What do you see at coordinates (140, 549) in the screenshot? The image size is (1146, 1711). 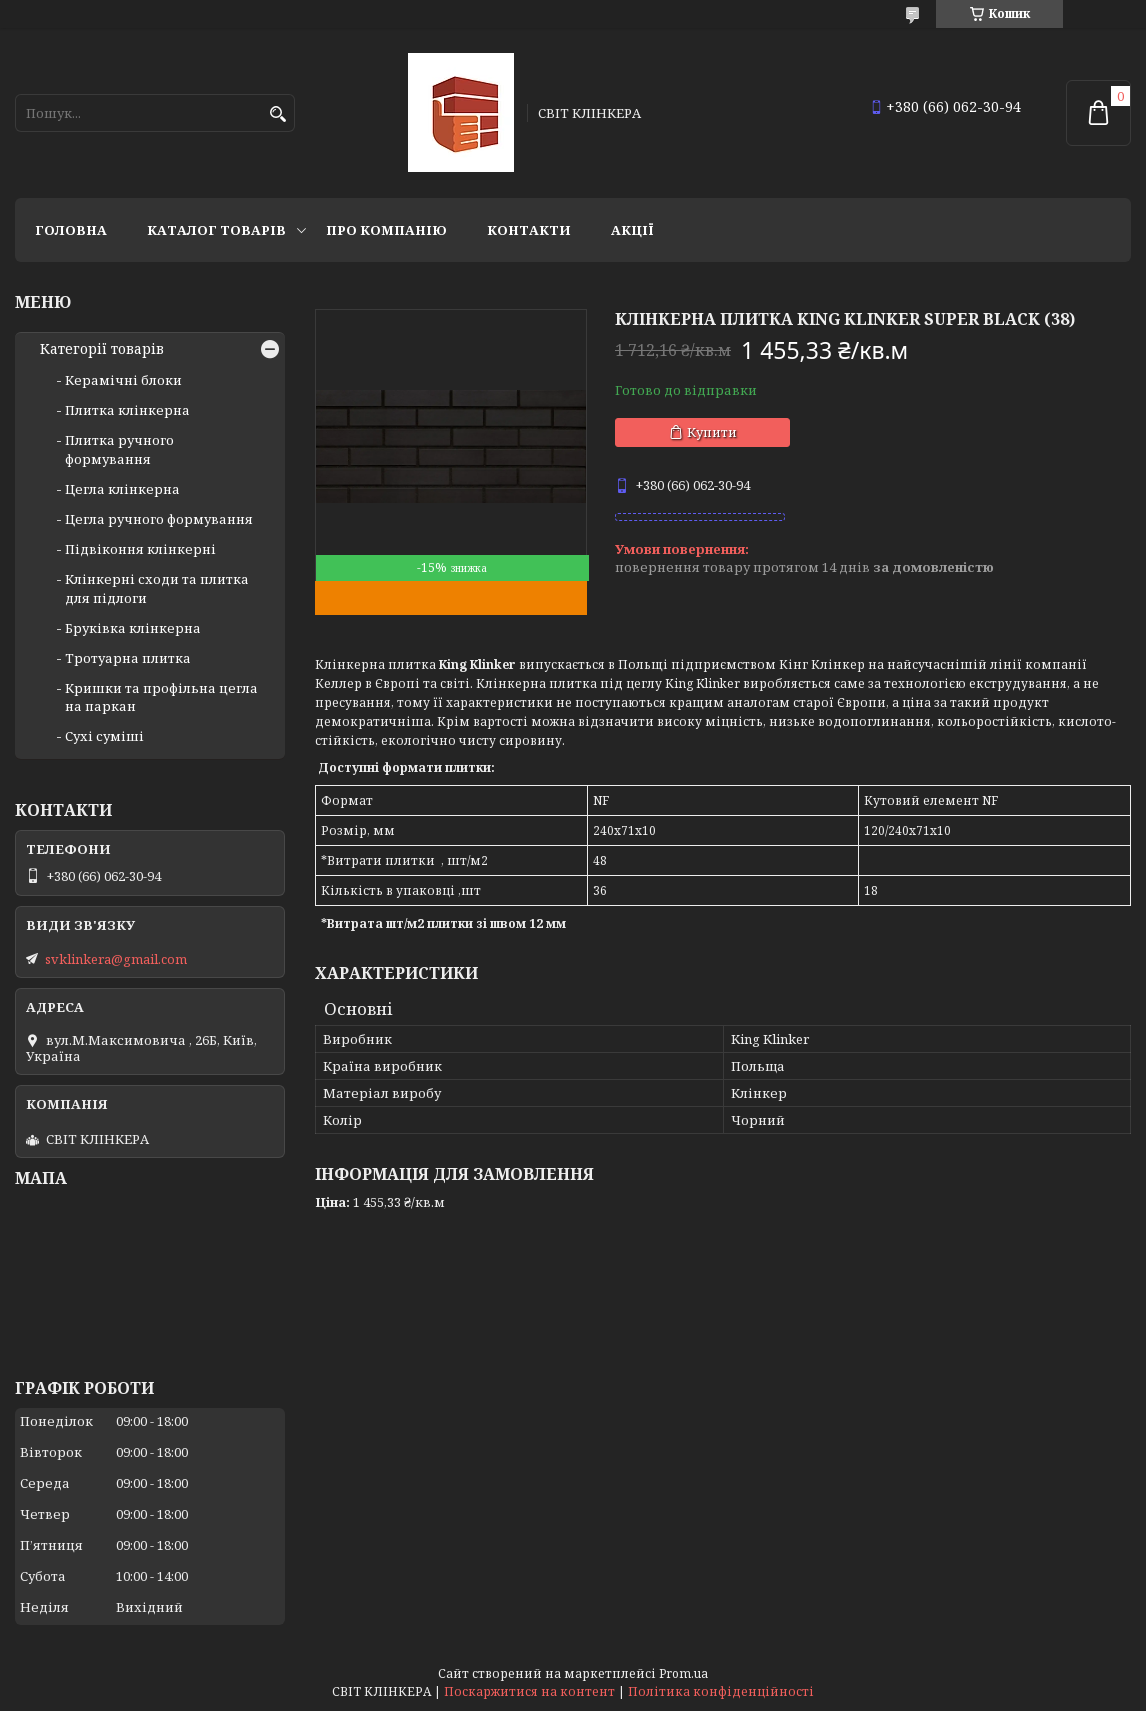 I see `Підвіконня клінкерні` at bounding box center [140, 549].